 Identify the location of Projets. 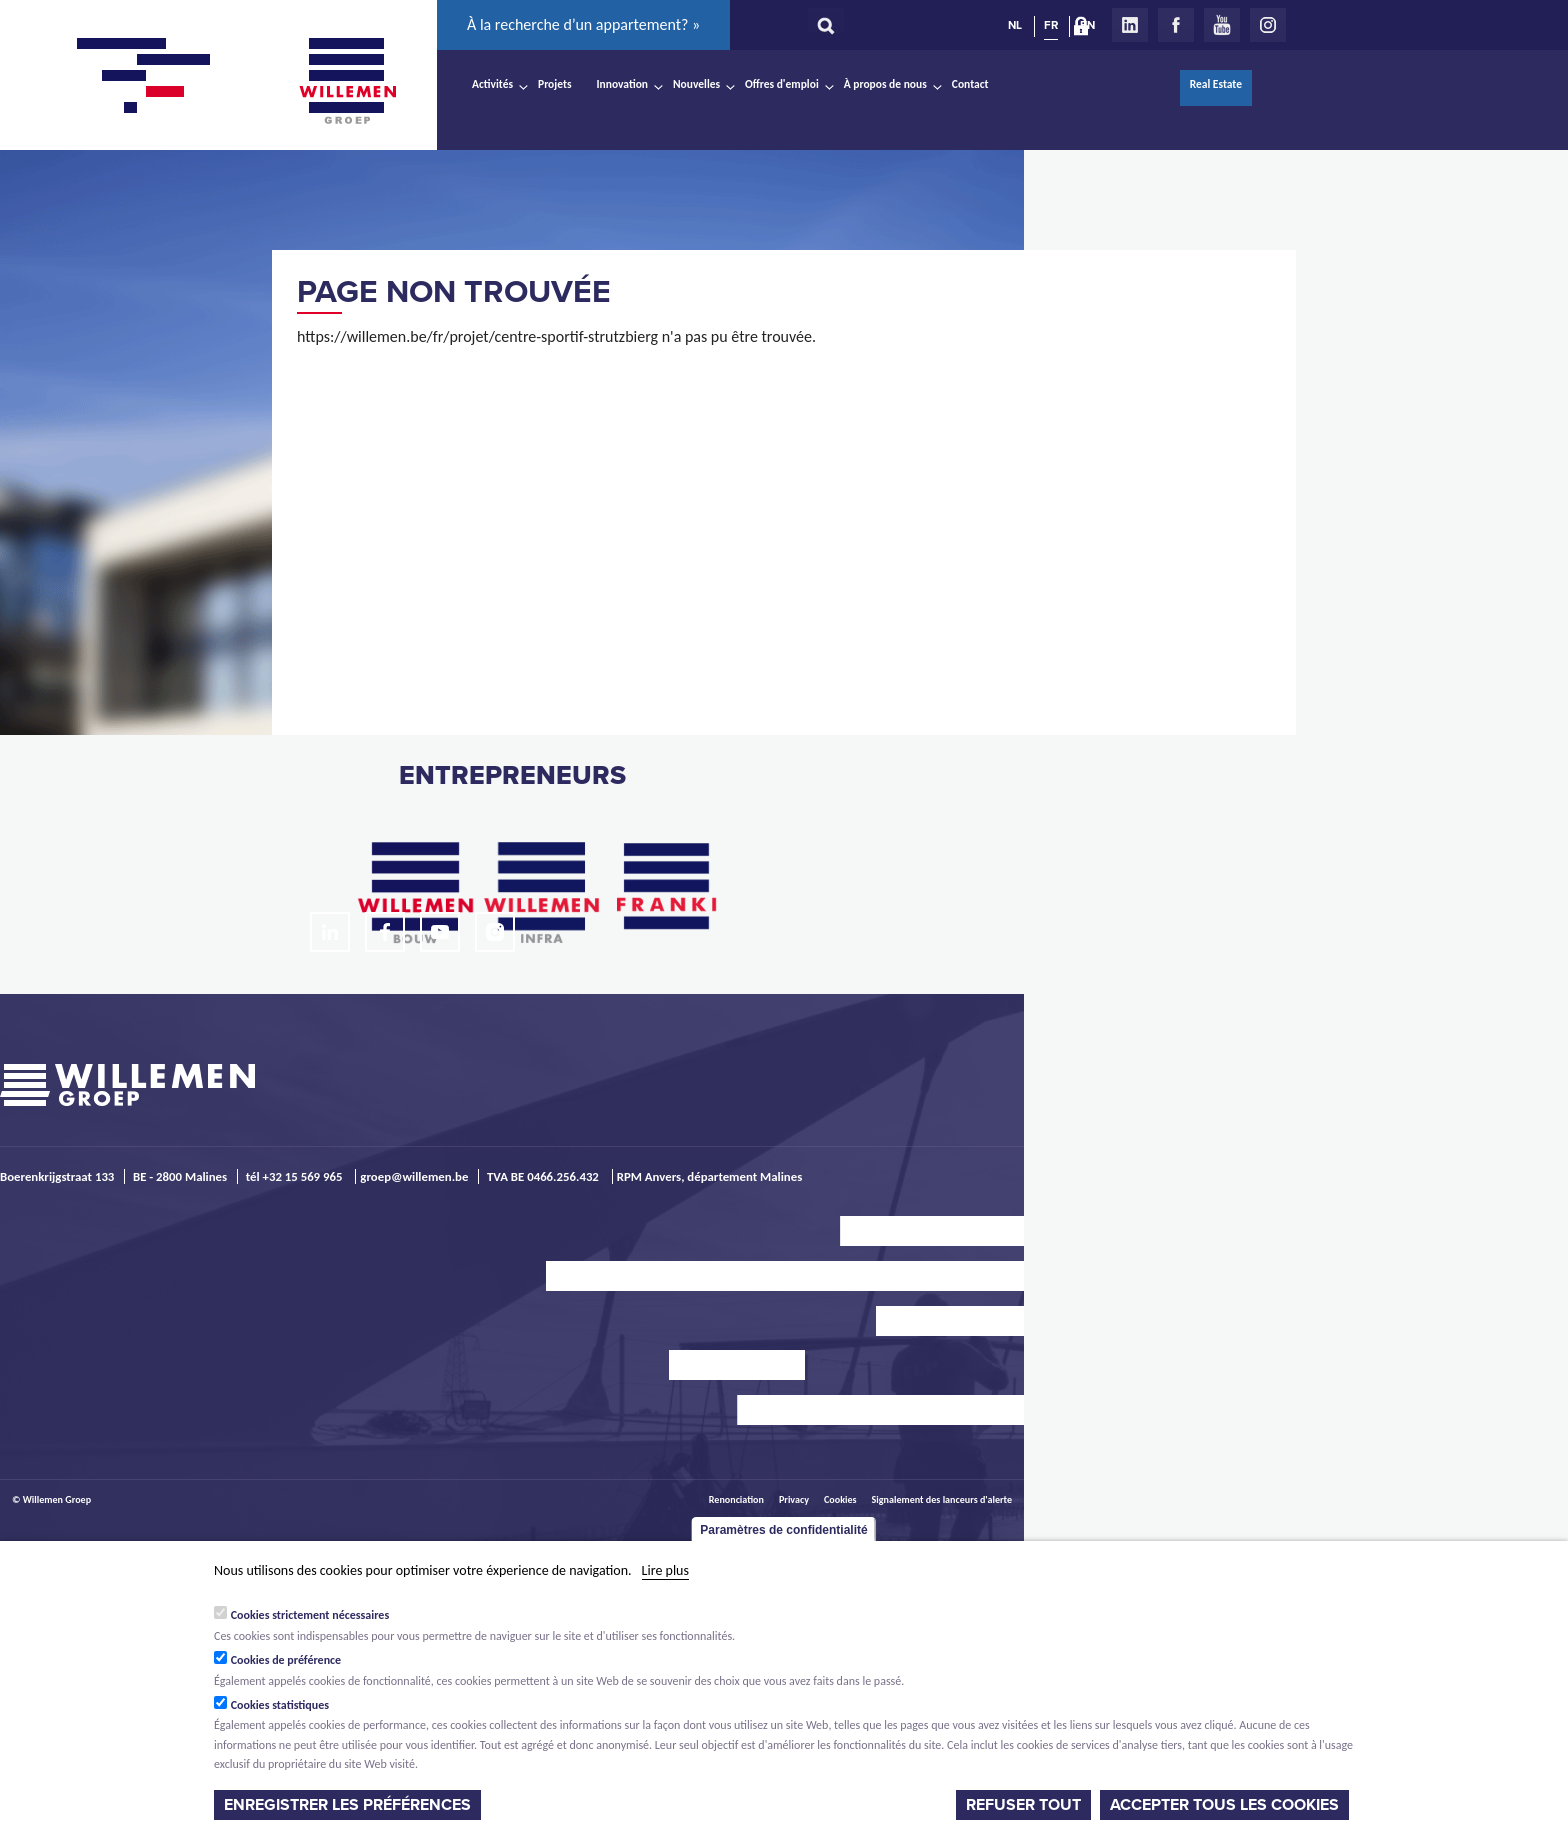
(554, 84).